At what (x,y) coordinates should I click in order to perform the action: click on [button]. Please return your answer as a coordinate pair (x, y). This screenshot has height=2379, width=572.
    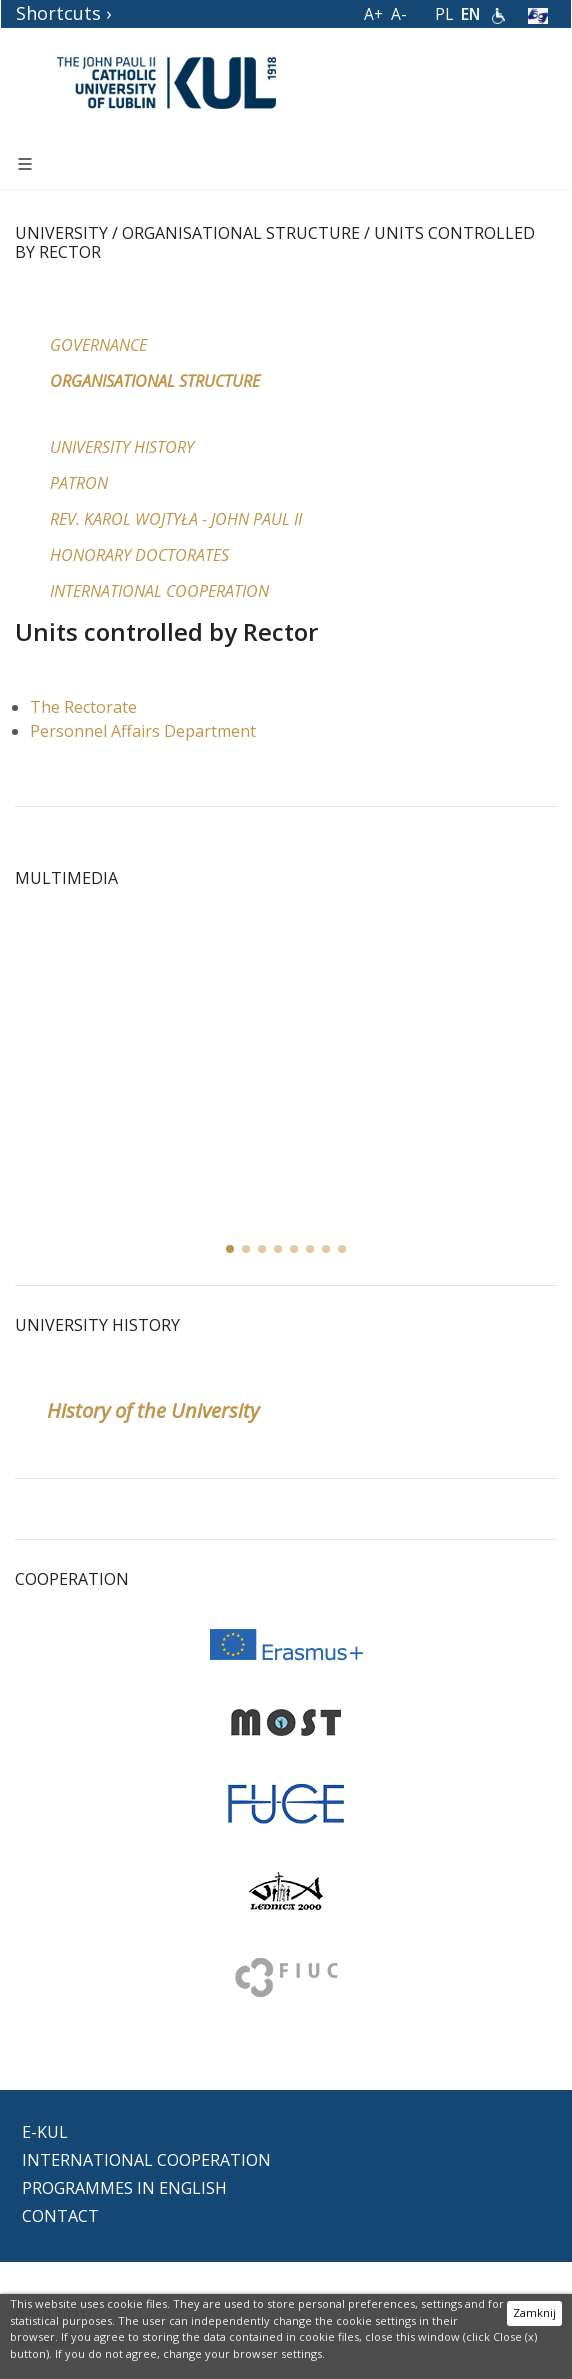
    Looking at the image, I should click on (246, 1249).